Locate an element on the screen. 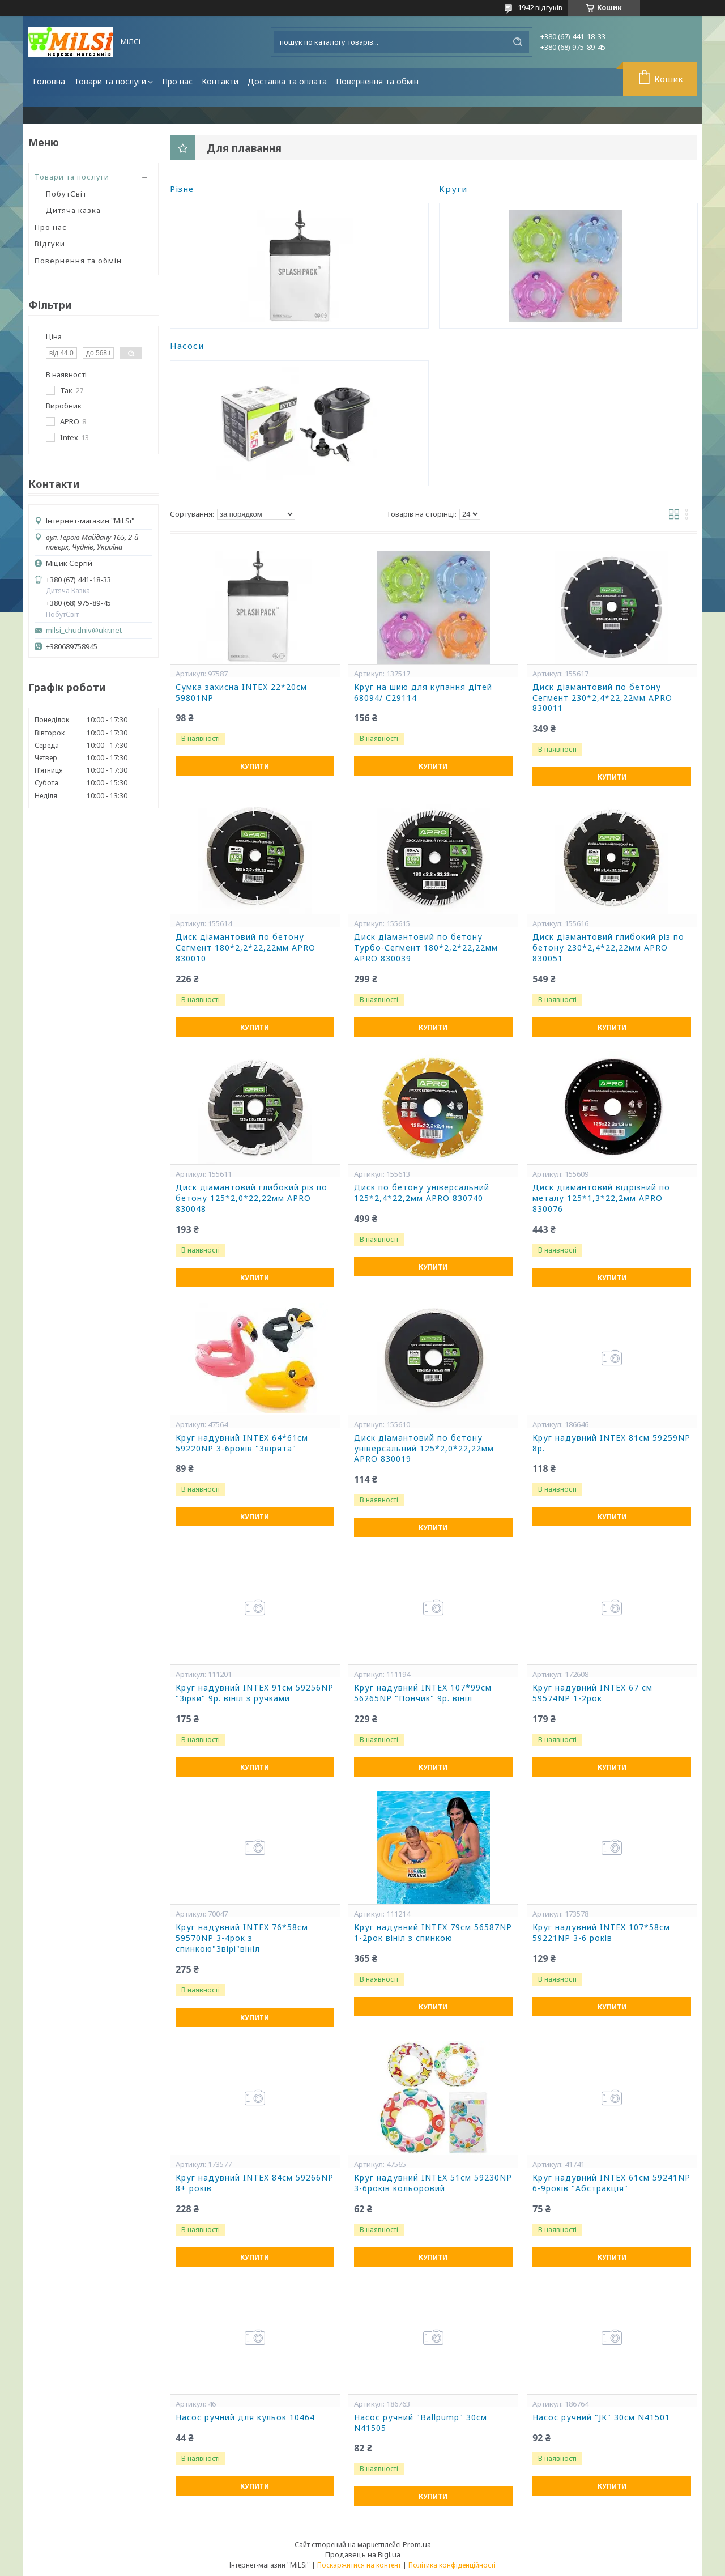 Image resolution: width=725 pixels, height=2576 pixels. Круг надувний INTEX 84см 59266NP 8+ років is located at coordinates (255, 2183).